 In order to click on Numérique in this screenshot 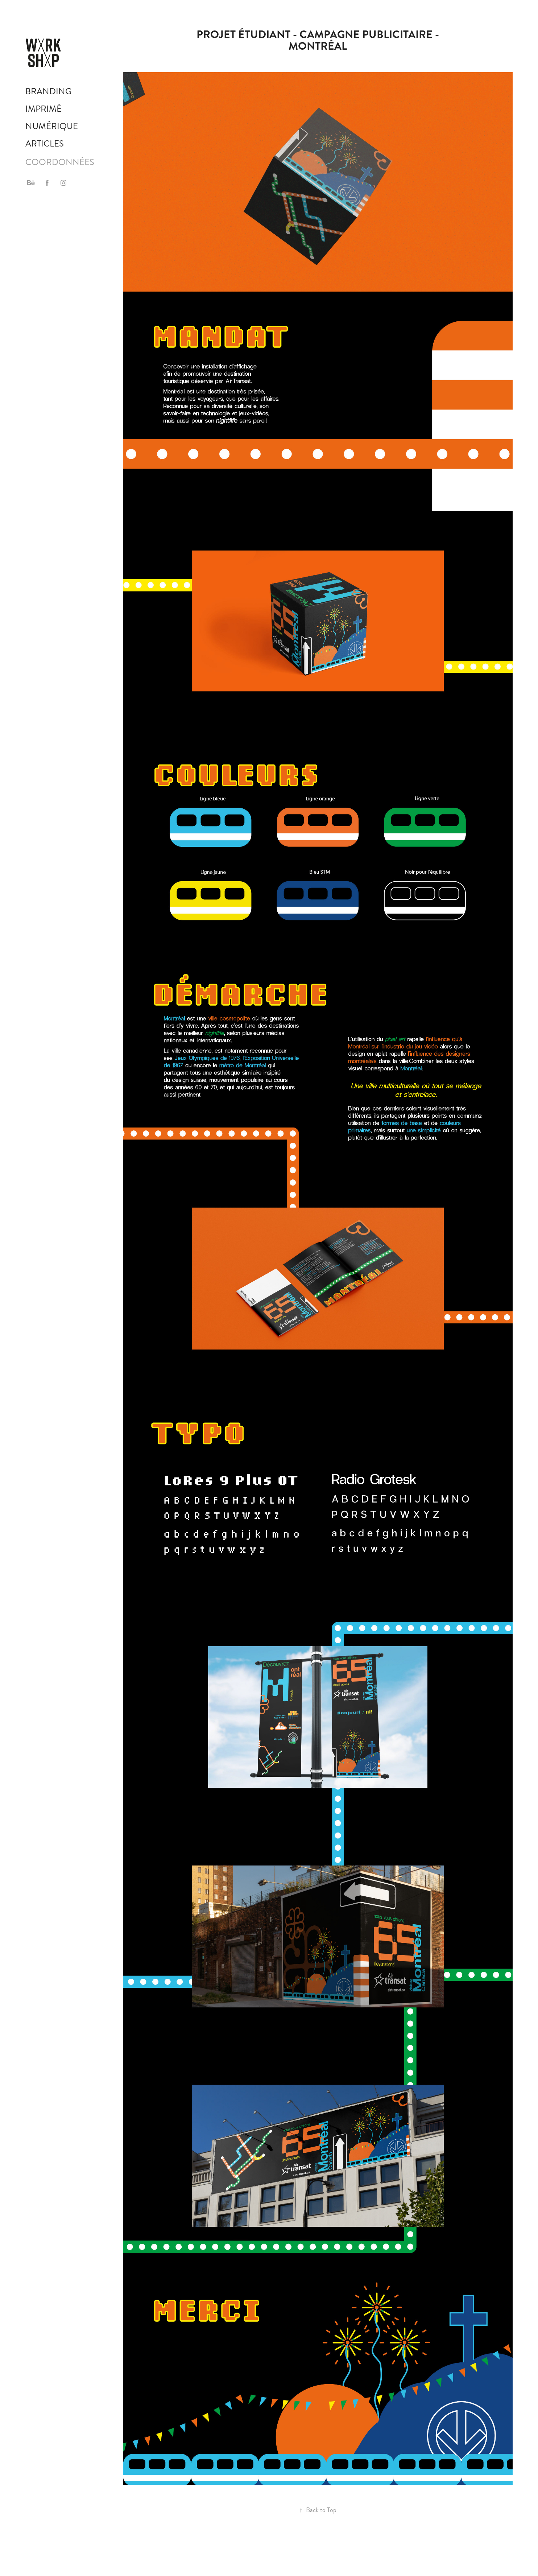, I will do `click(51, 126)`.